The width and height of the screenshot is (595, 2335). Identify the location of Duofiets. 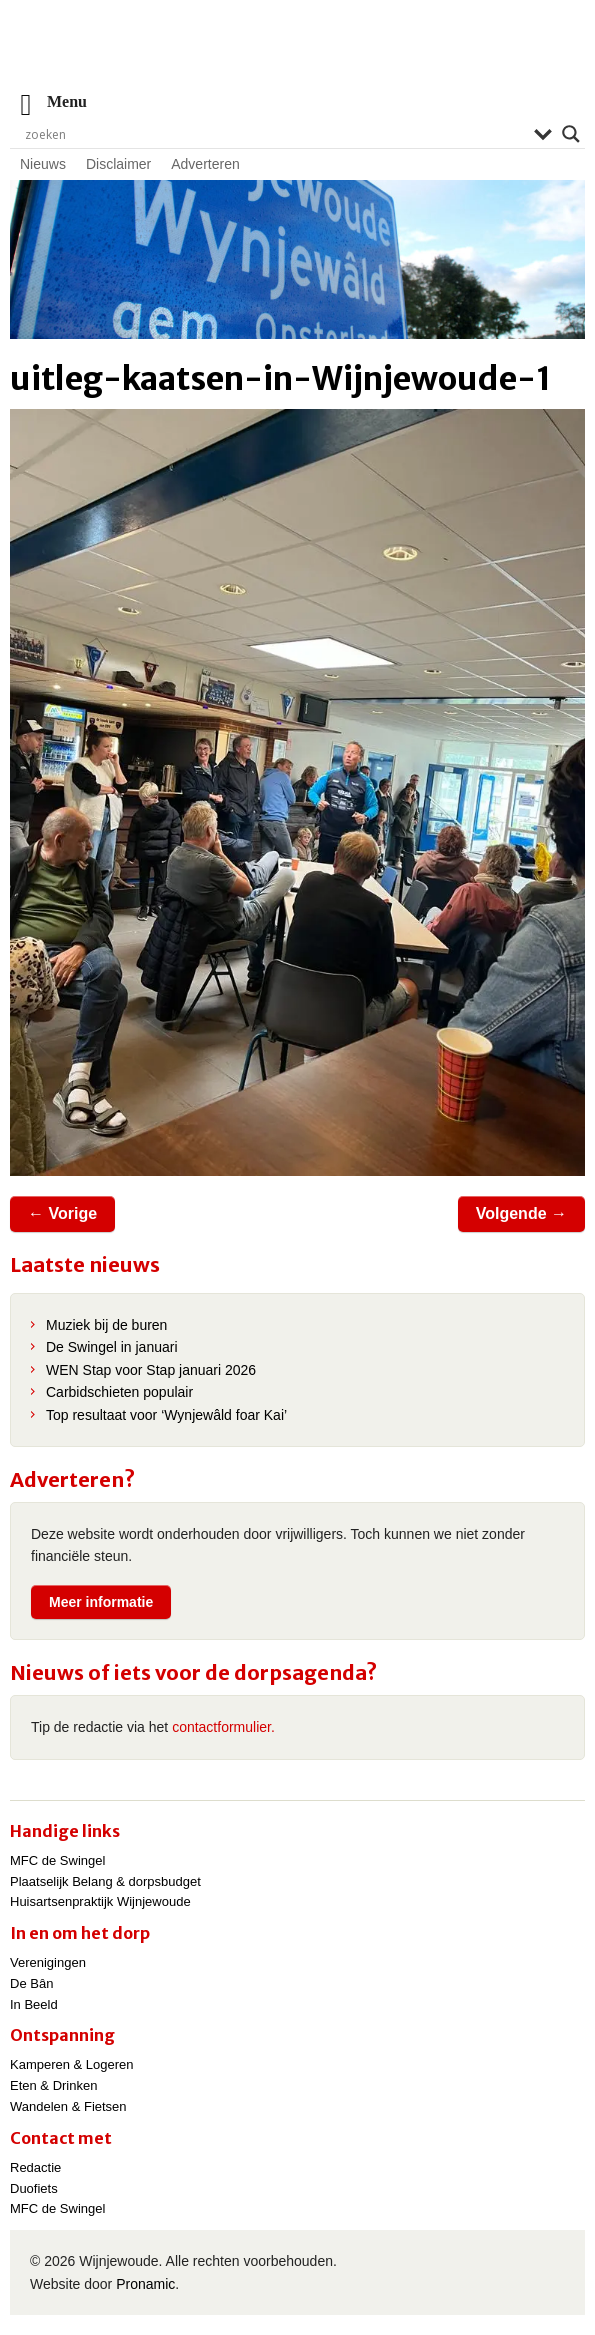
(34, 2188).